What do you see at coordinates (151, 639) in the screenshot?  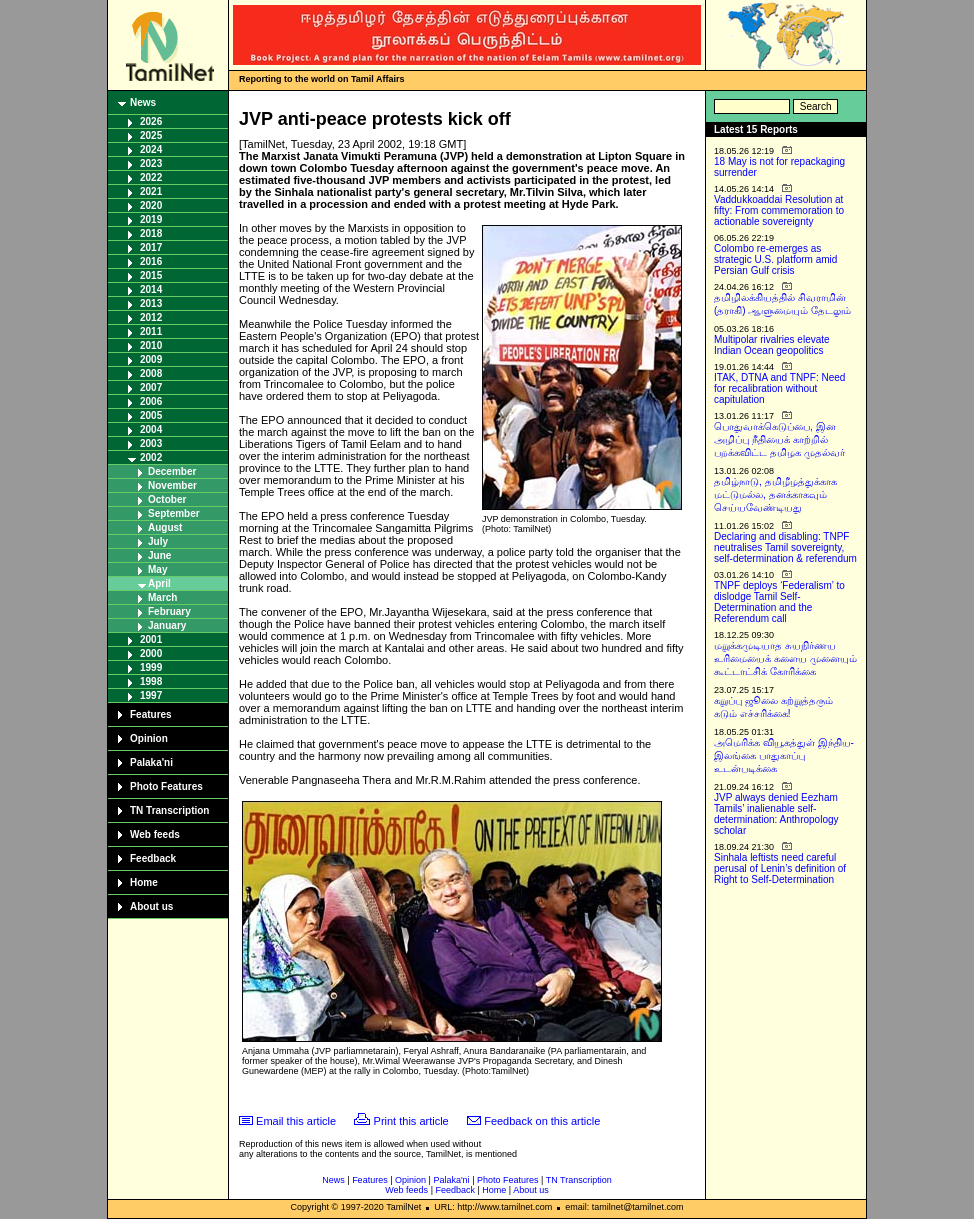 I see `2001` at bounding box center [151, 639].